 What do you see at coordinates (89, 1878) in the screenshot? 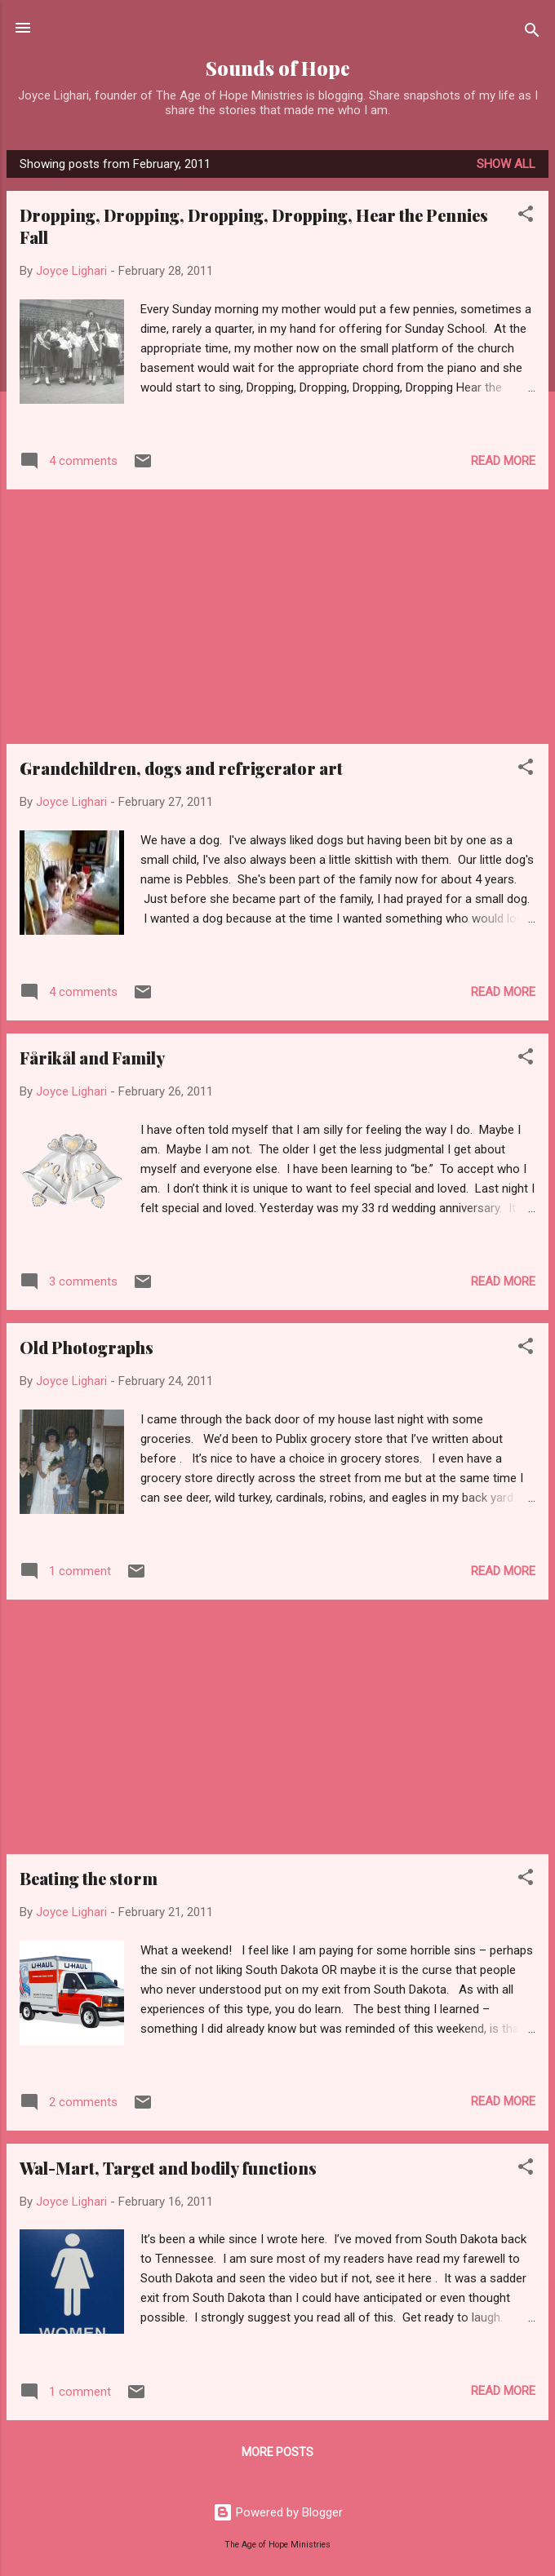
I see `Beating the storm` at bounding box center [89, 1878].